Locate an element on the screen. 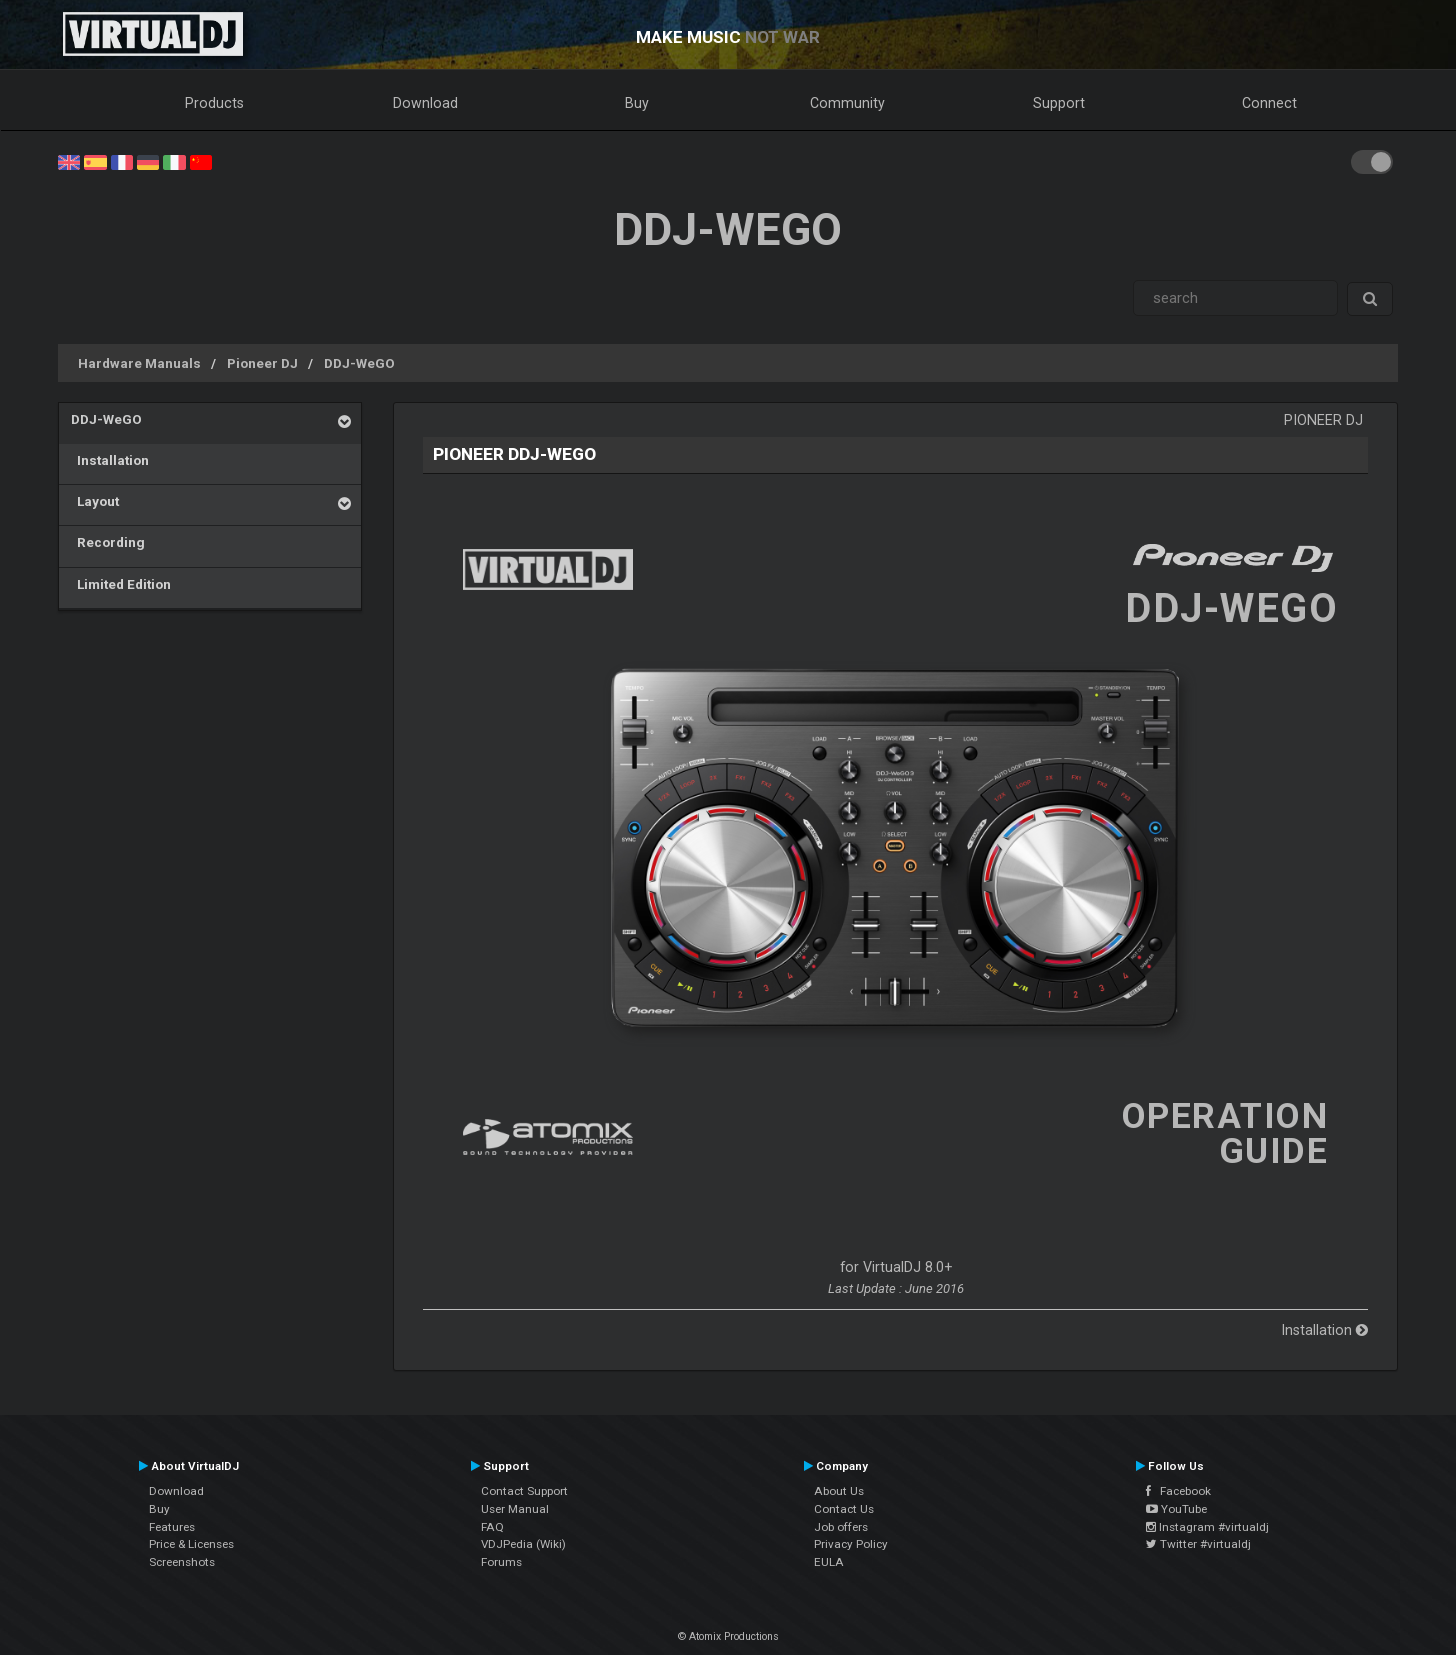  EULA is located at coordinates (829, 1562).